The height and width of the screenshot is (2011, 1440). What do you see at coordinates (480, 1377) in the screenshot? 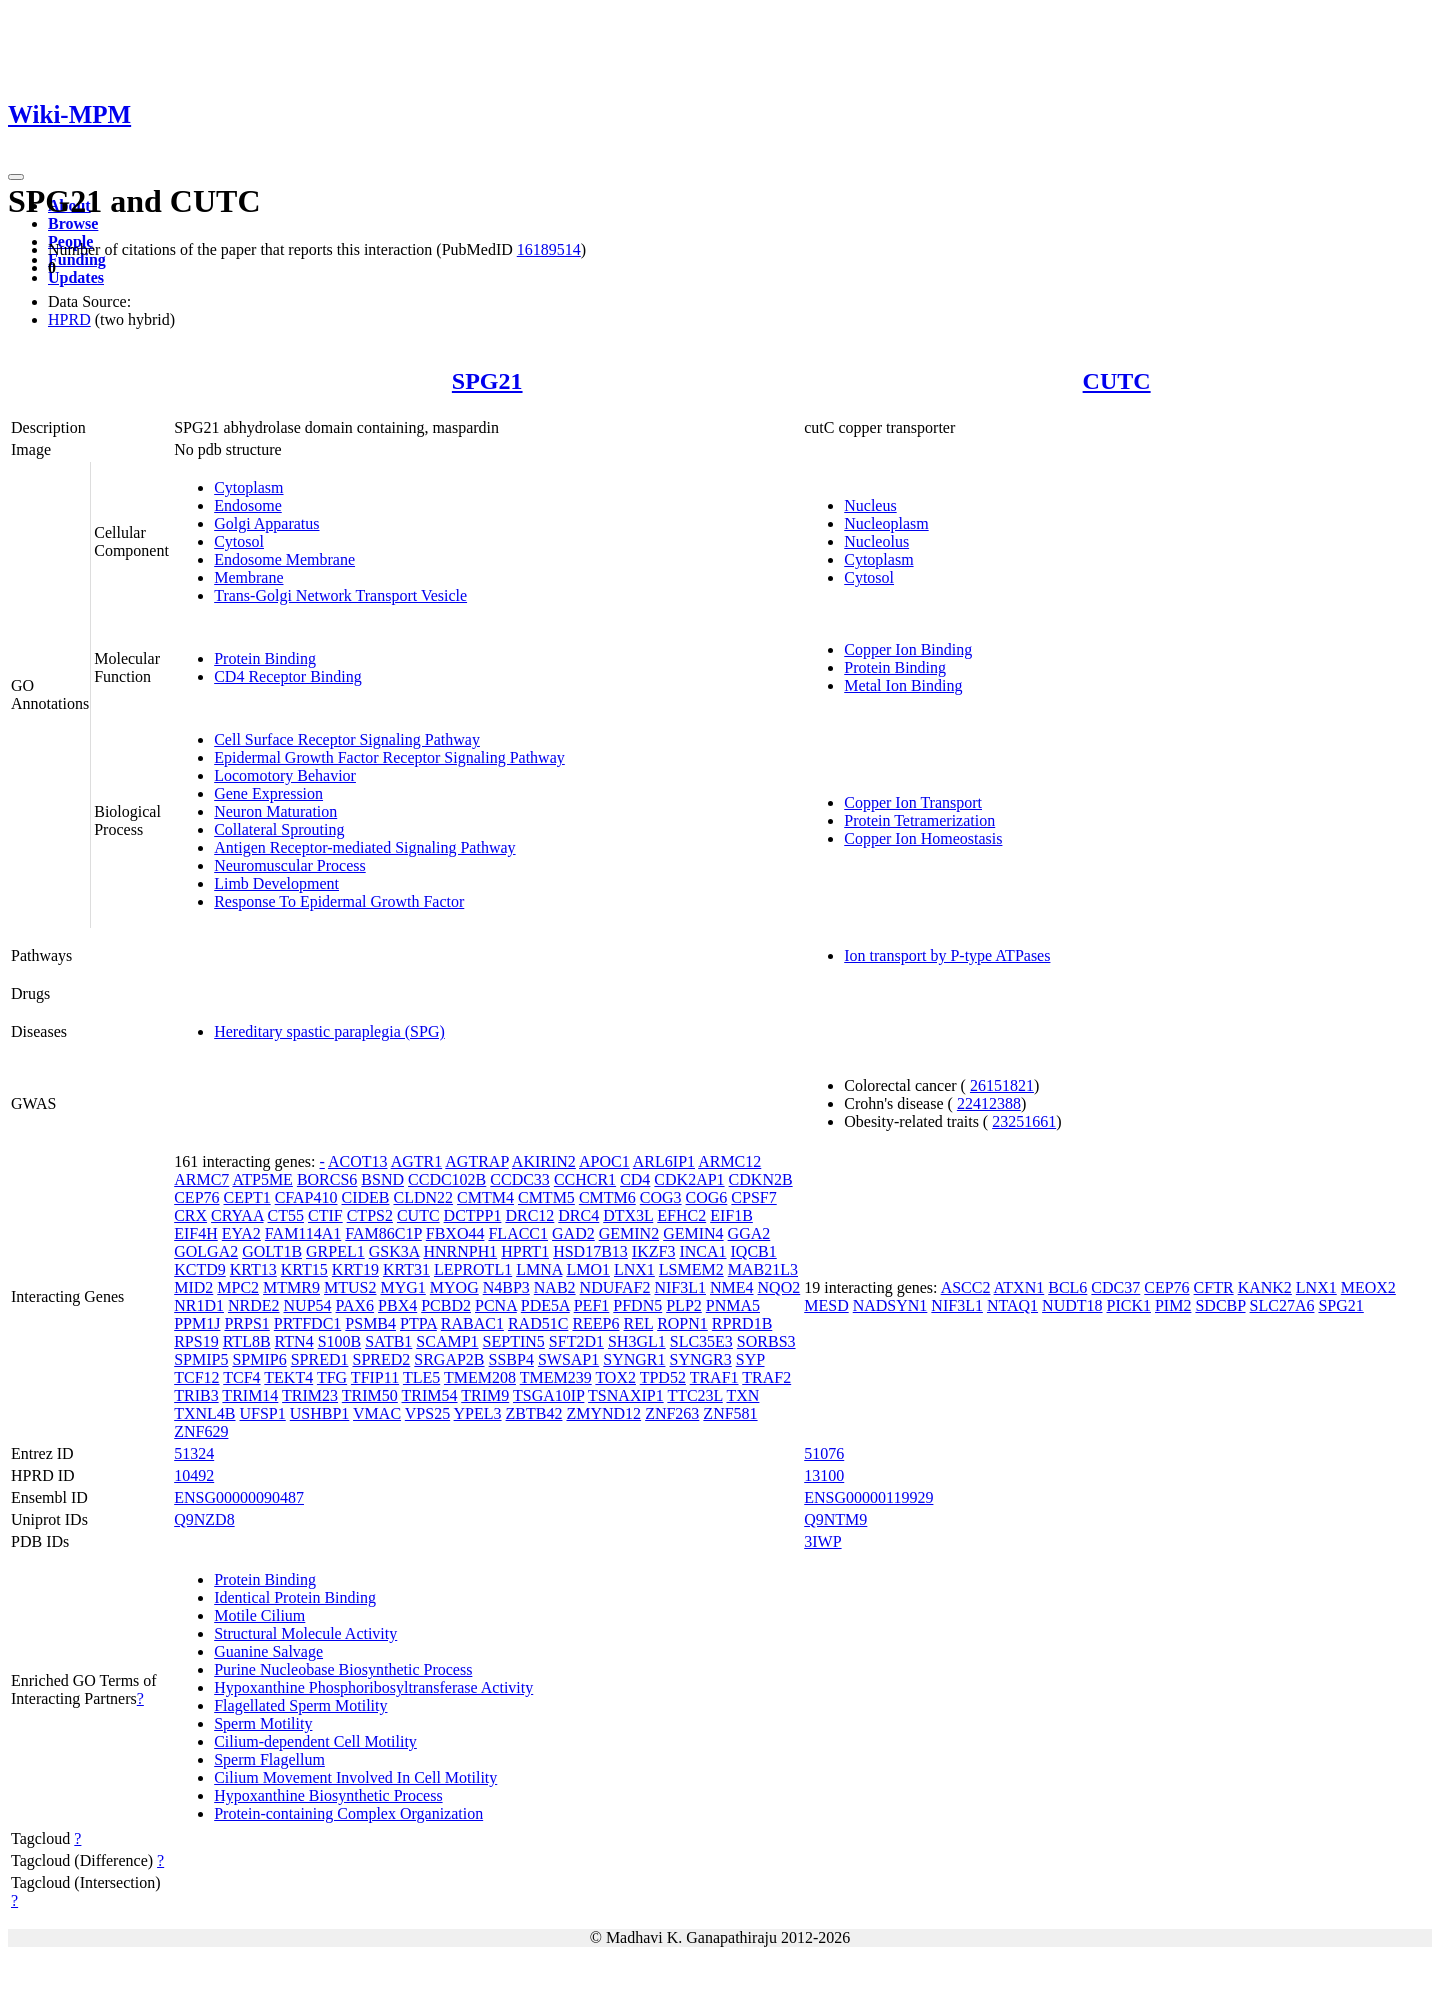
I see `TMEM208` at bounding box center [480, 1377].